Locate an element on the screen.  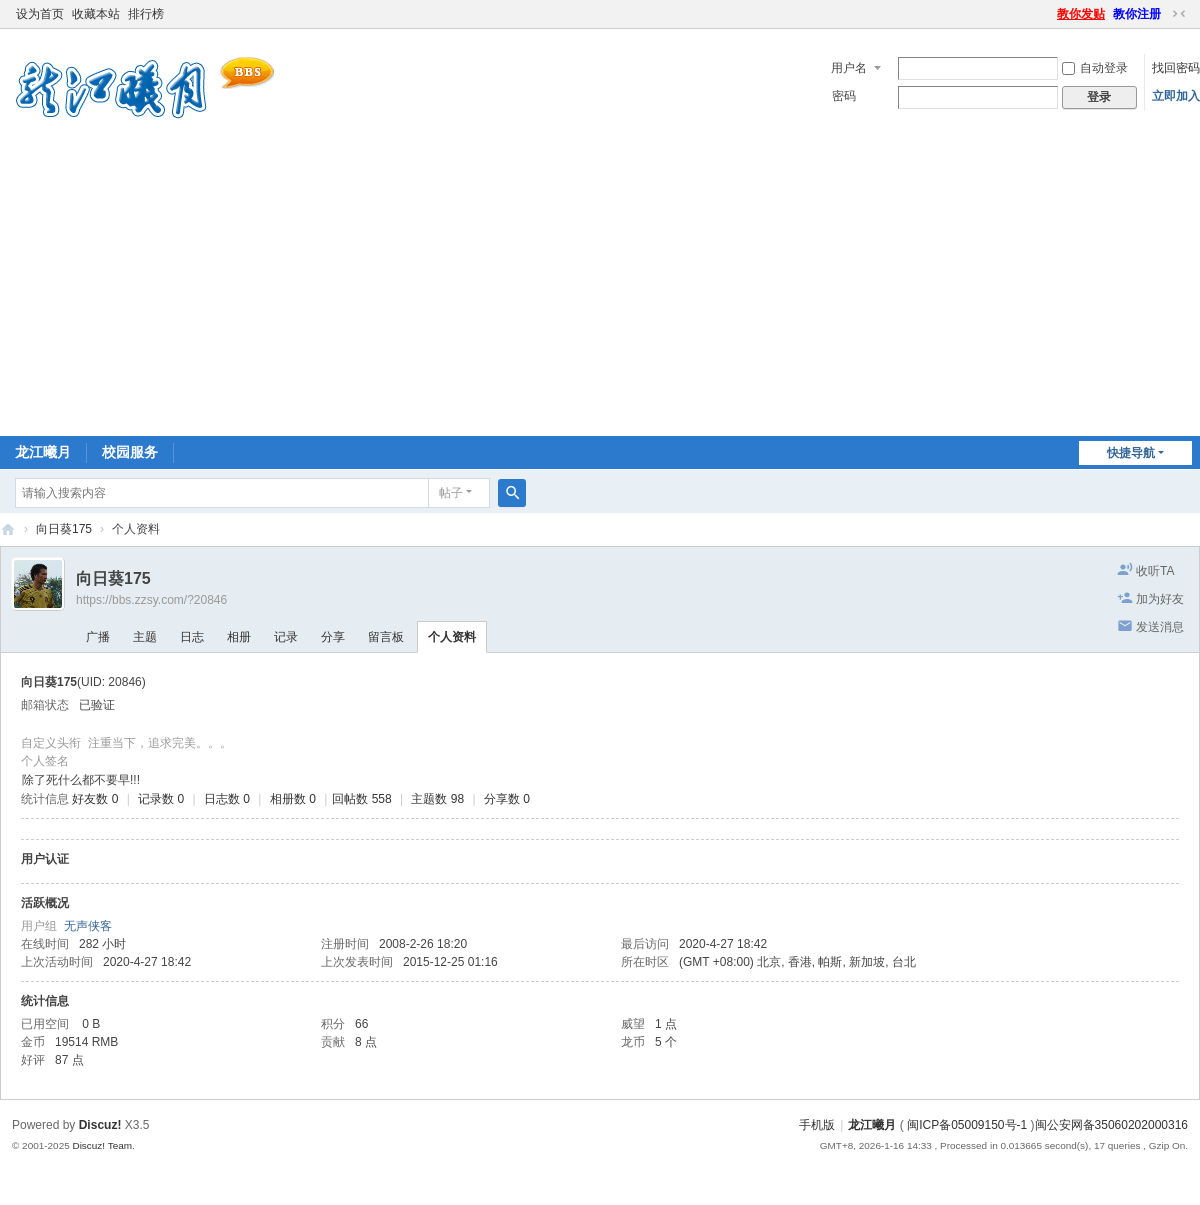
日志数 0 is located at coordinates (227, 799).